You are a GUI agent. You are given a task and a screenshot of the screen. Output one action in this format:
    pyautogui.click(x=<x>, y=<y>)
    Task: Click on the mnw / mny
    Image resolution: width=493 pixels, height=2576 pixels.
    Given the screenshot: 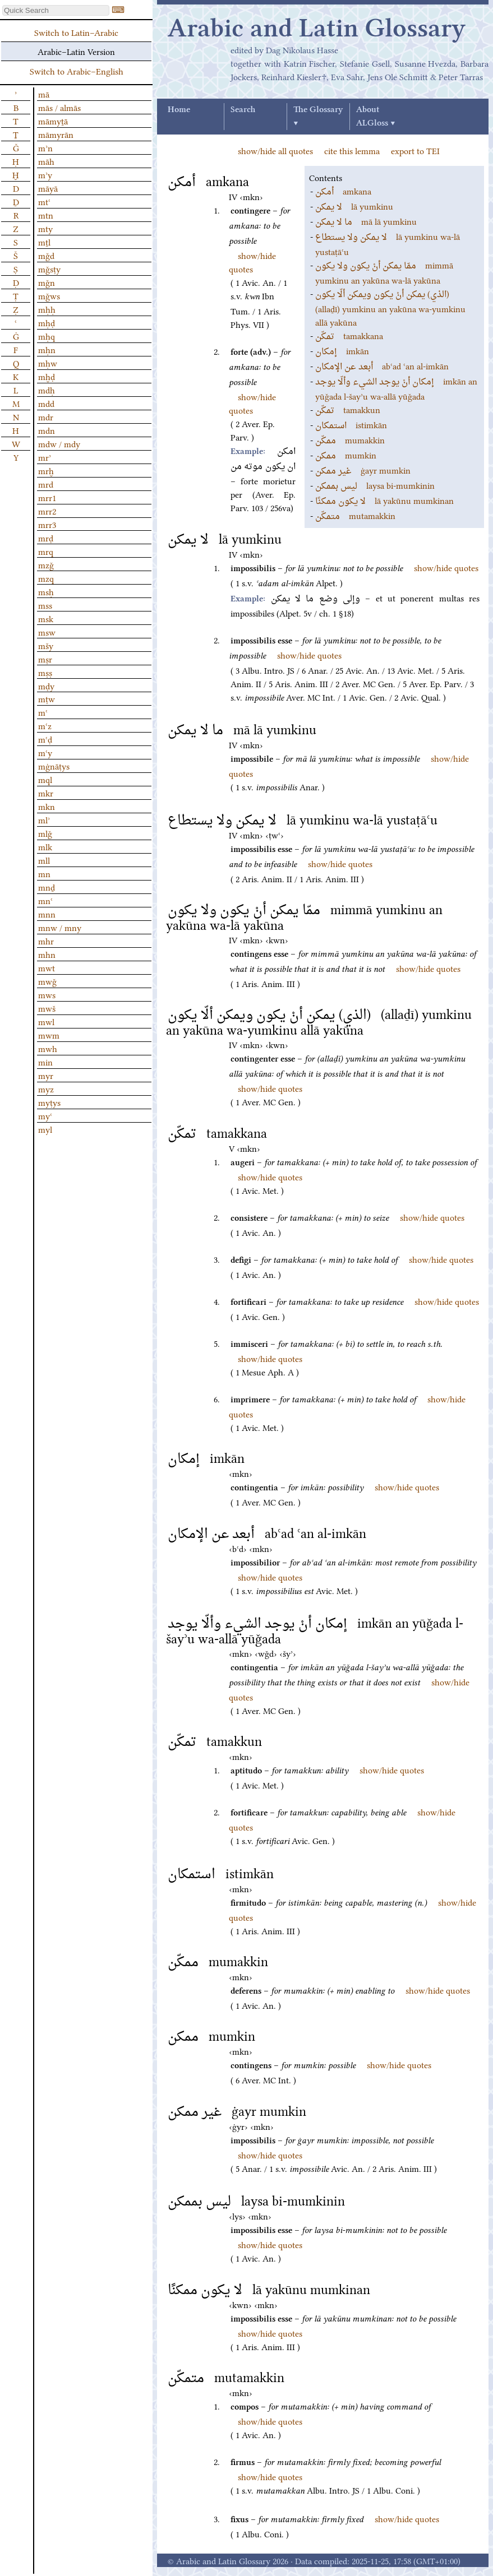 What is the action you would take?
    pyautogui.click(x=59, y=927)
    